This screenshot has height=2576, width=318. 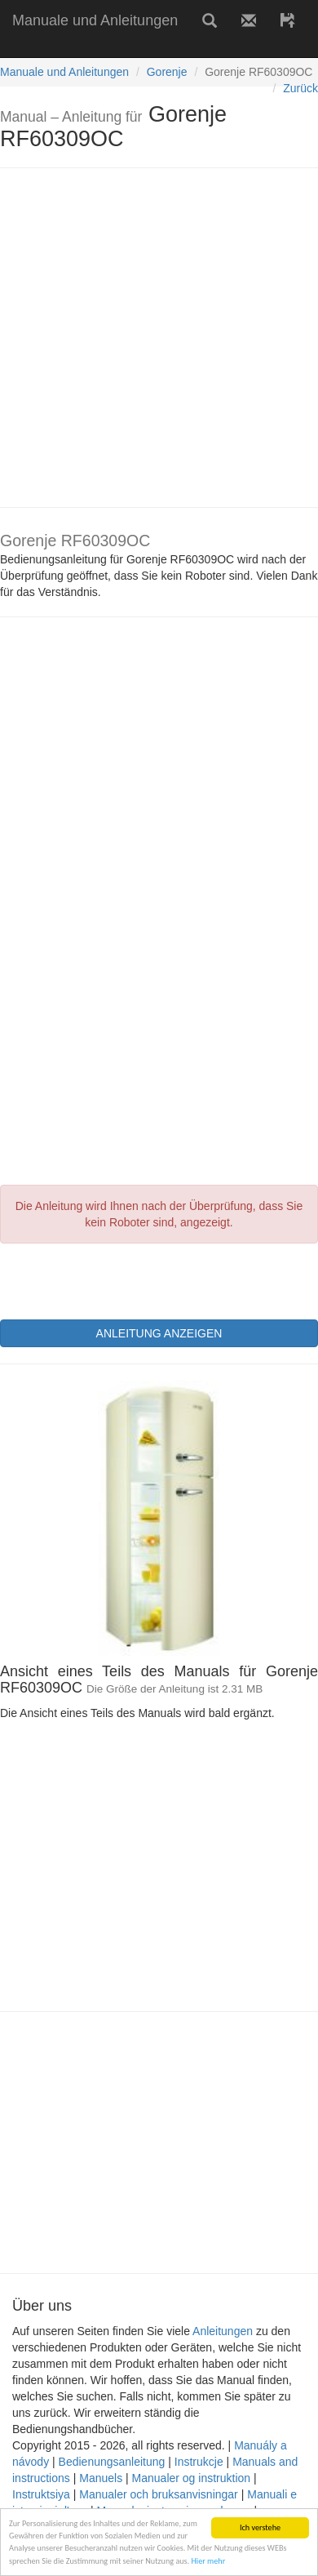 What do you see at coordinates (158, 2494) in the screenshot?
I see `Manualer och bruksanvisningar` at bounding box center [158, 2494].